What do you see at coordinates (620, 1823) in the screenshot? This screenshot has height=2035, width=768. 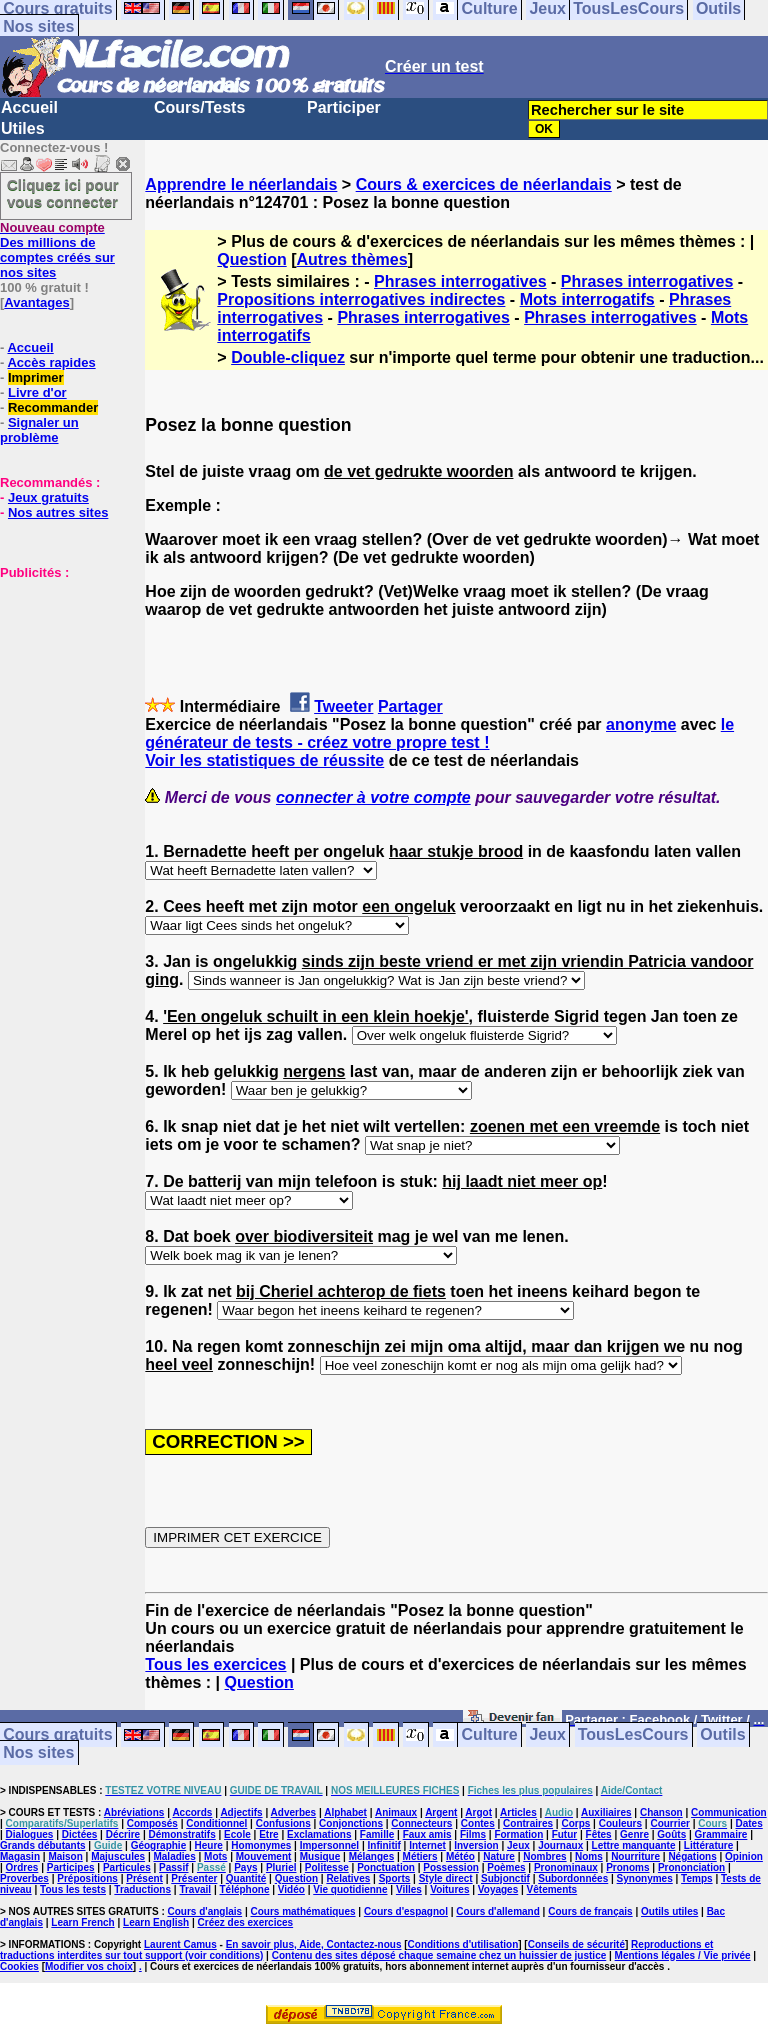 I see `Couleurs` at bounding box center [620, 1823].